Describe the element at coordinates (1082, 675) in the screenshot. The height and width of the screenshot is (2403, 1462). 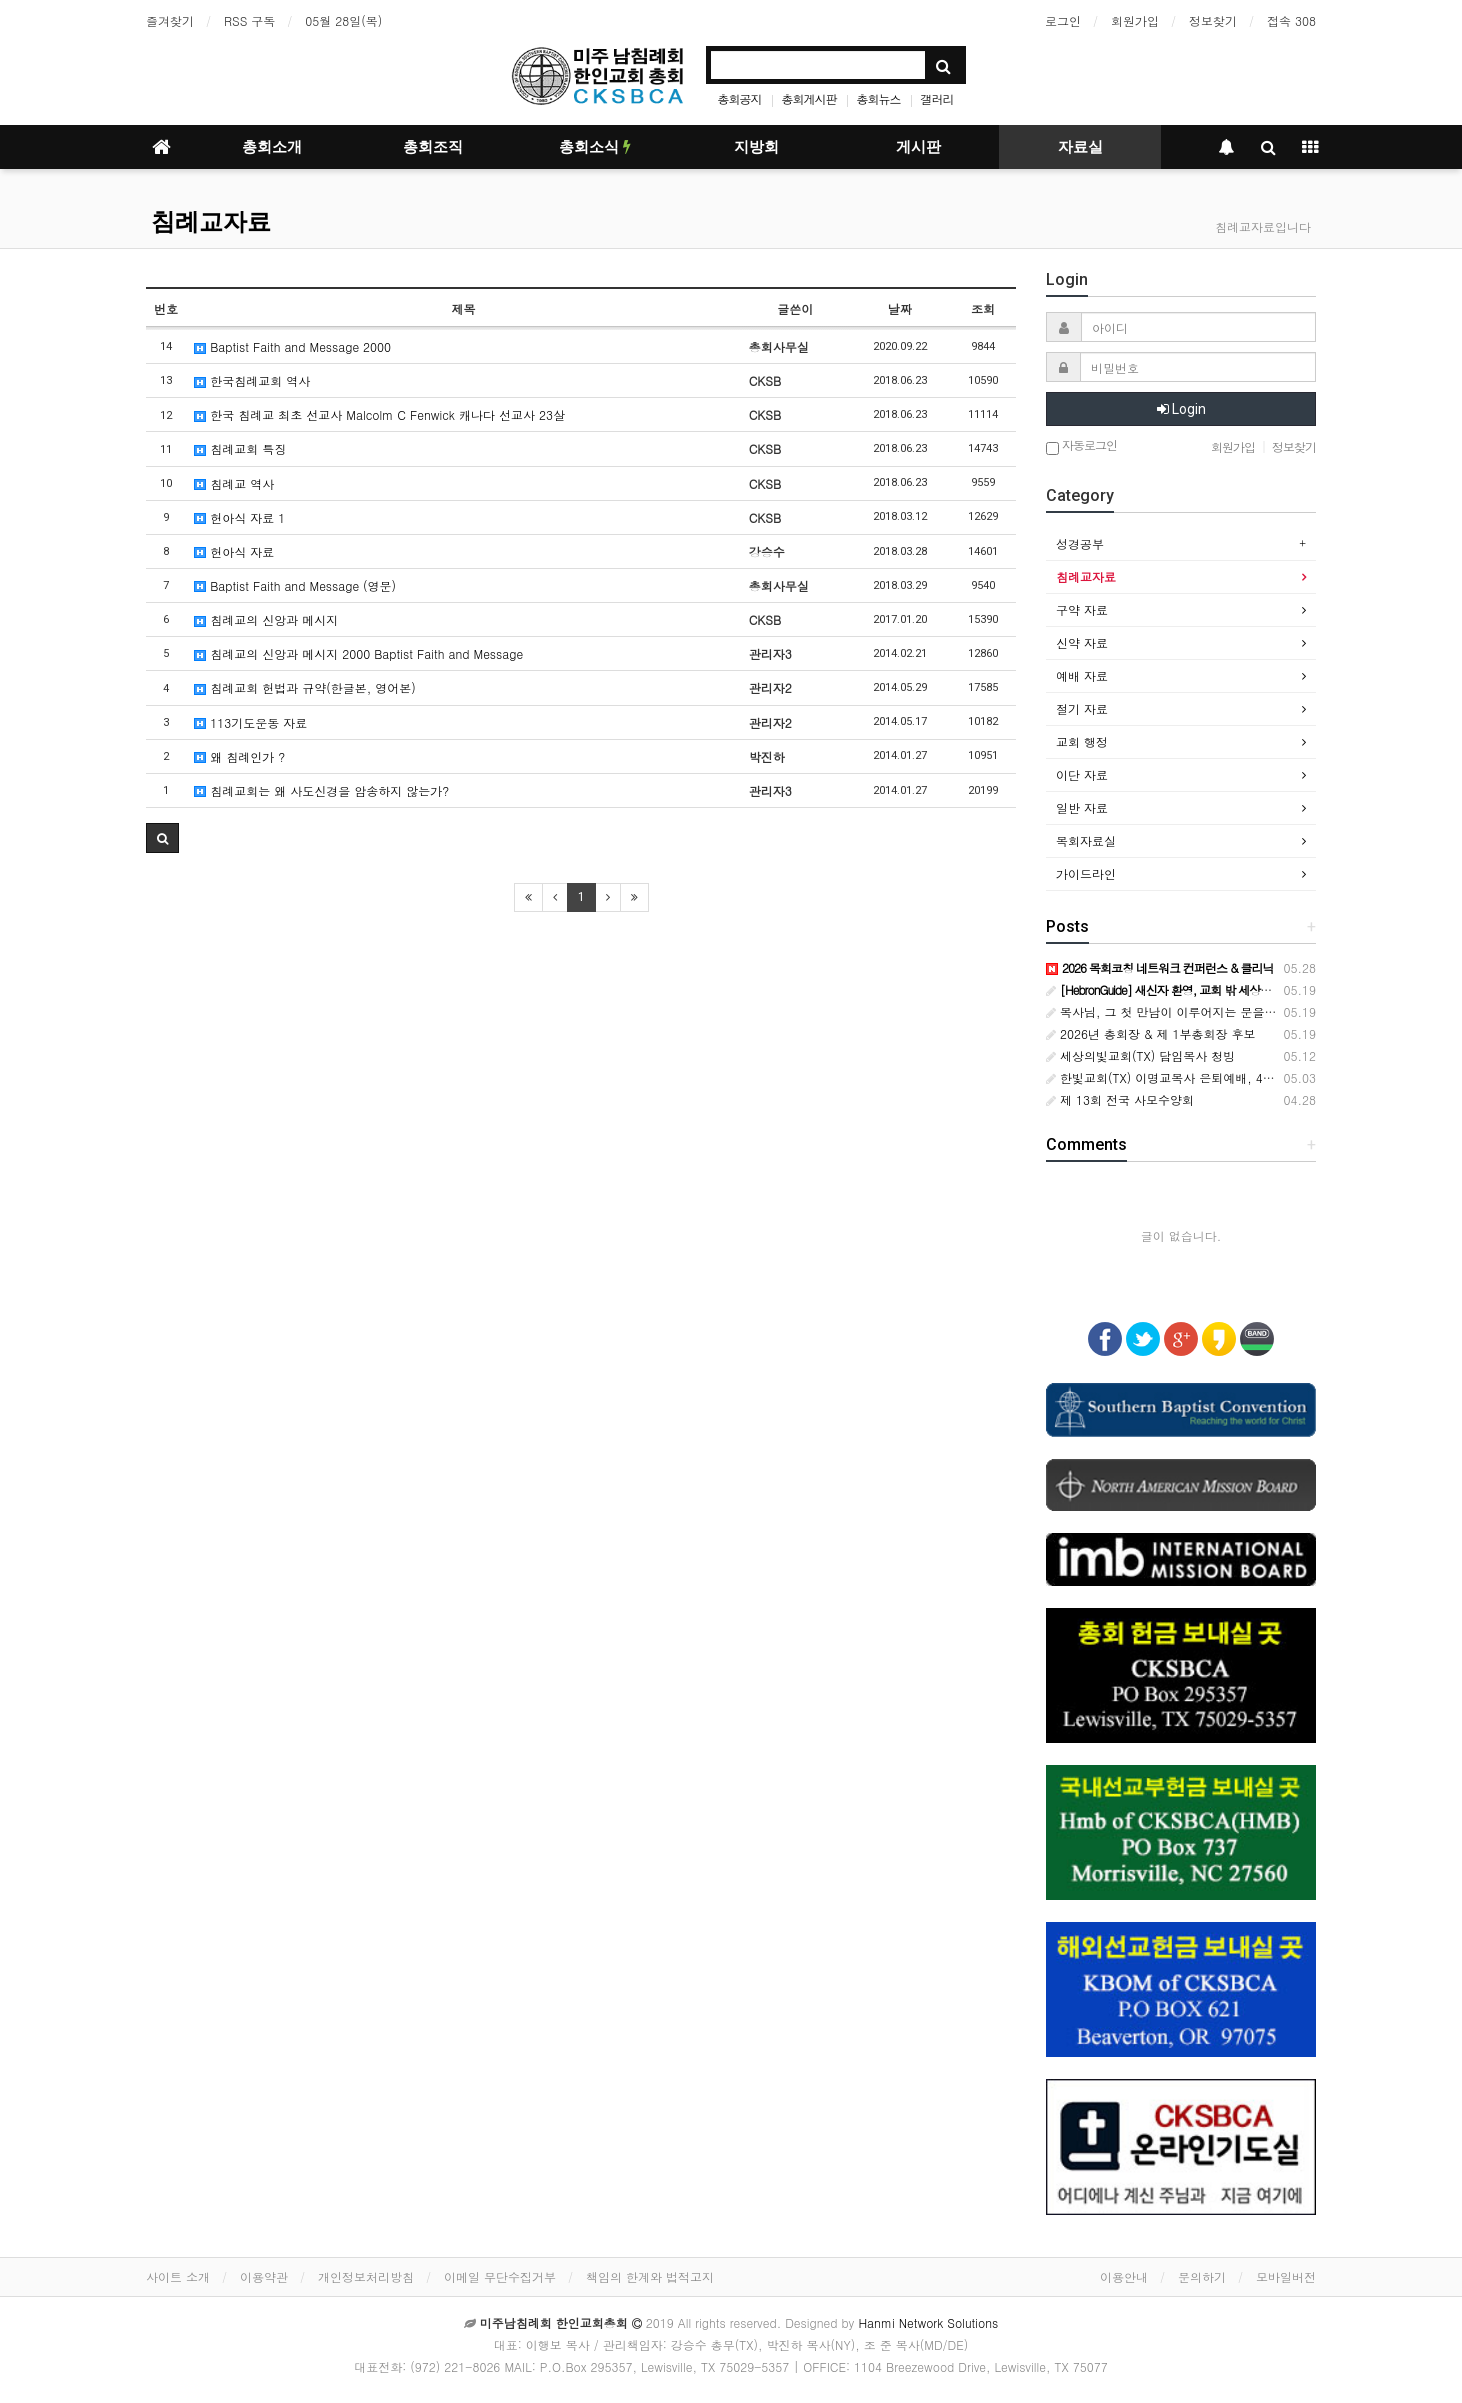
I see `예배 자료` at that location.